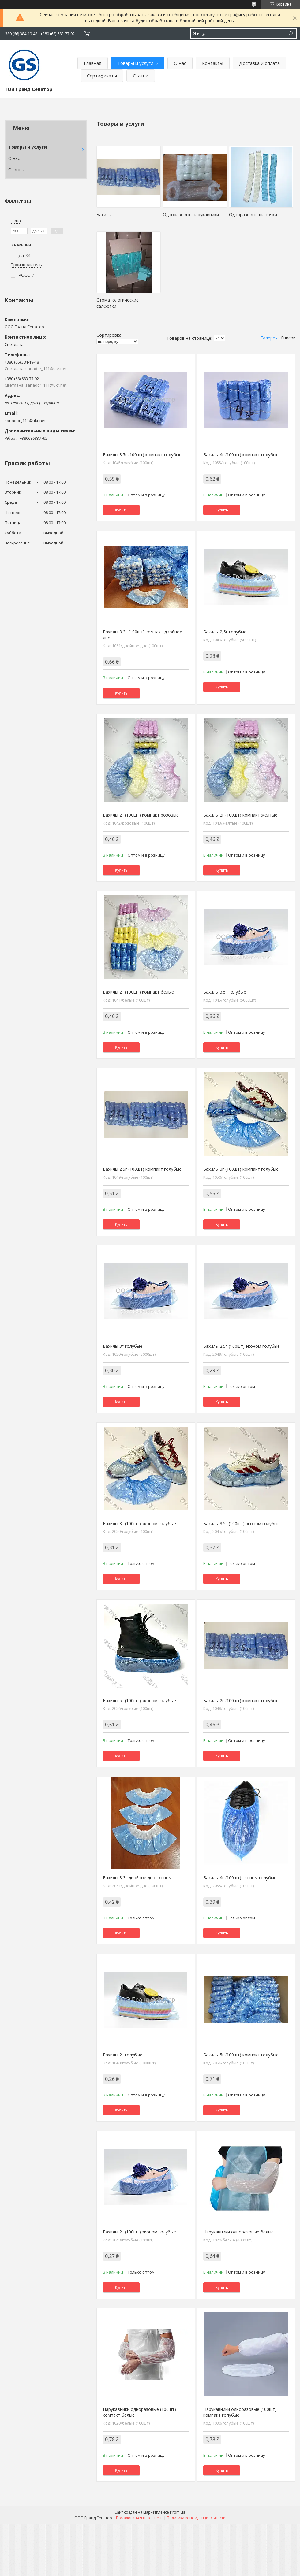 This screenshot has height=2576, width=300. What do you see at coordinates (142, 635) in the screenshot?
I see `Бахилы 3,3г (100шт) компакт двойное дно` at bounding box center [142, 635].